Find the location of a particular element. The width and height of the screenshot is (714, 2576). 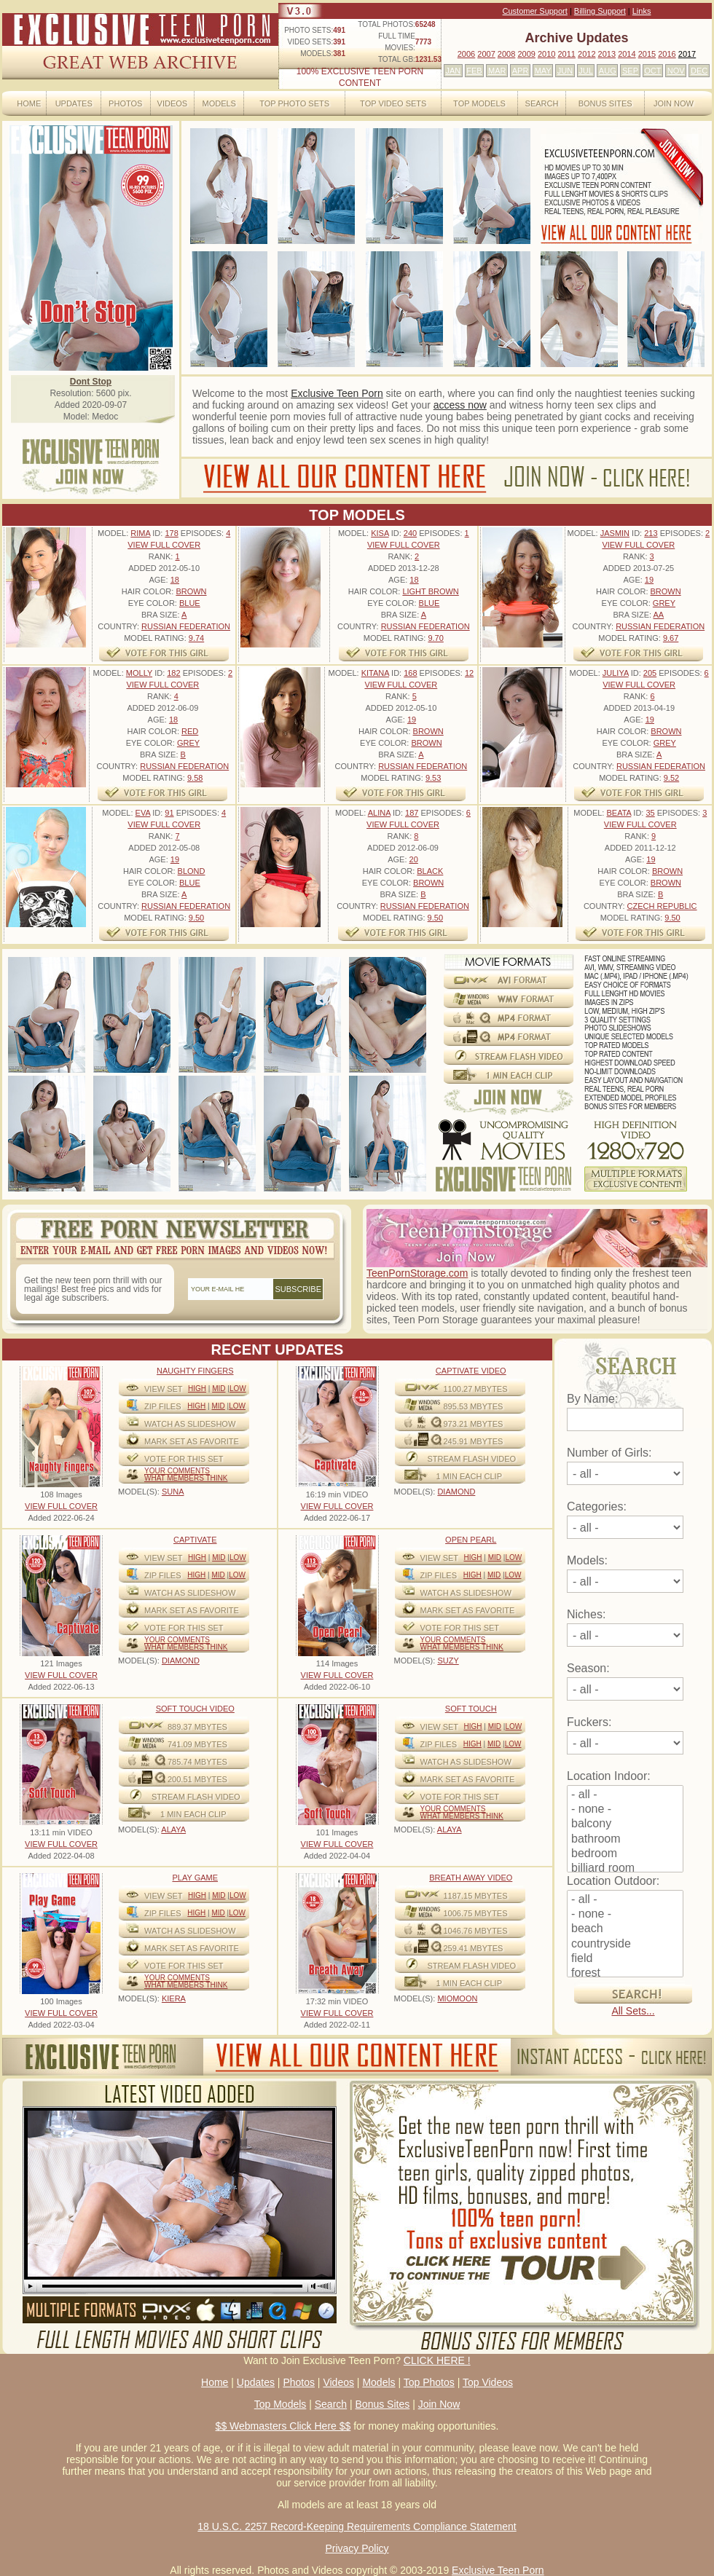

View Set is located at coordinates (163, 1388).